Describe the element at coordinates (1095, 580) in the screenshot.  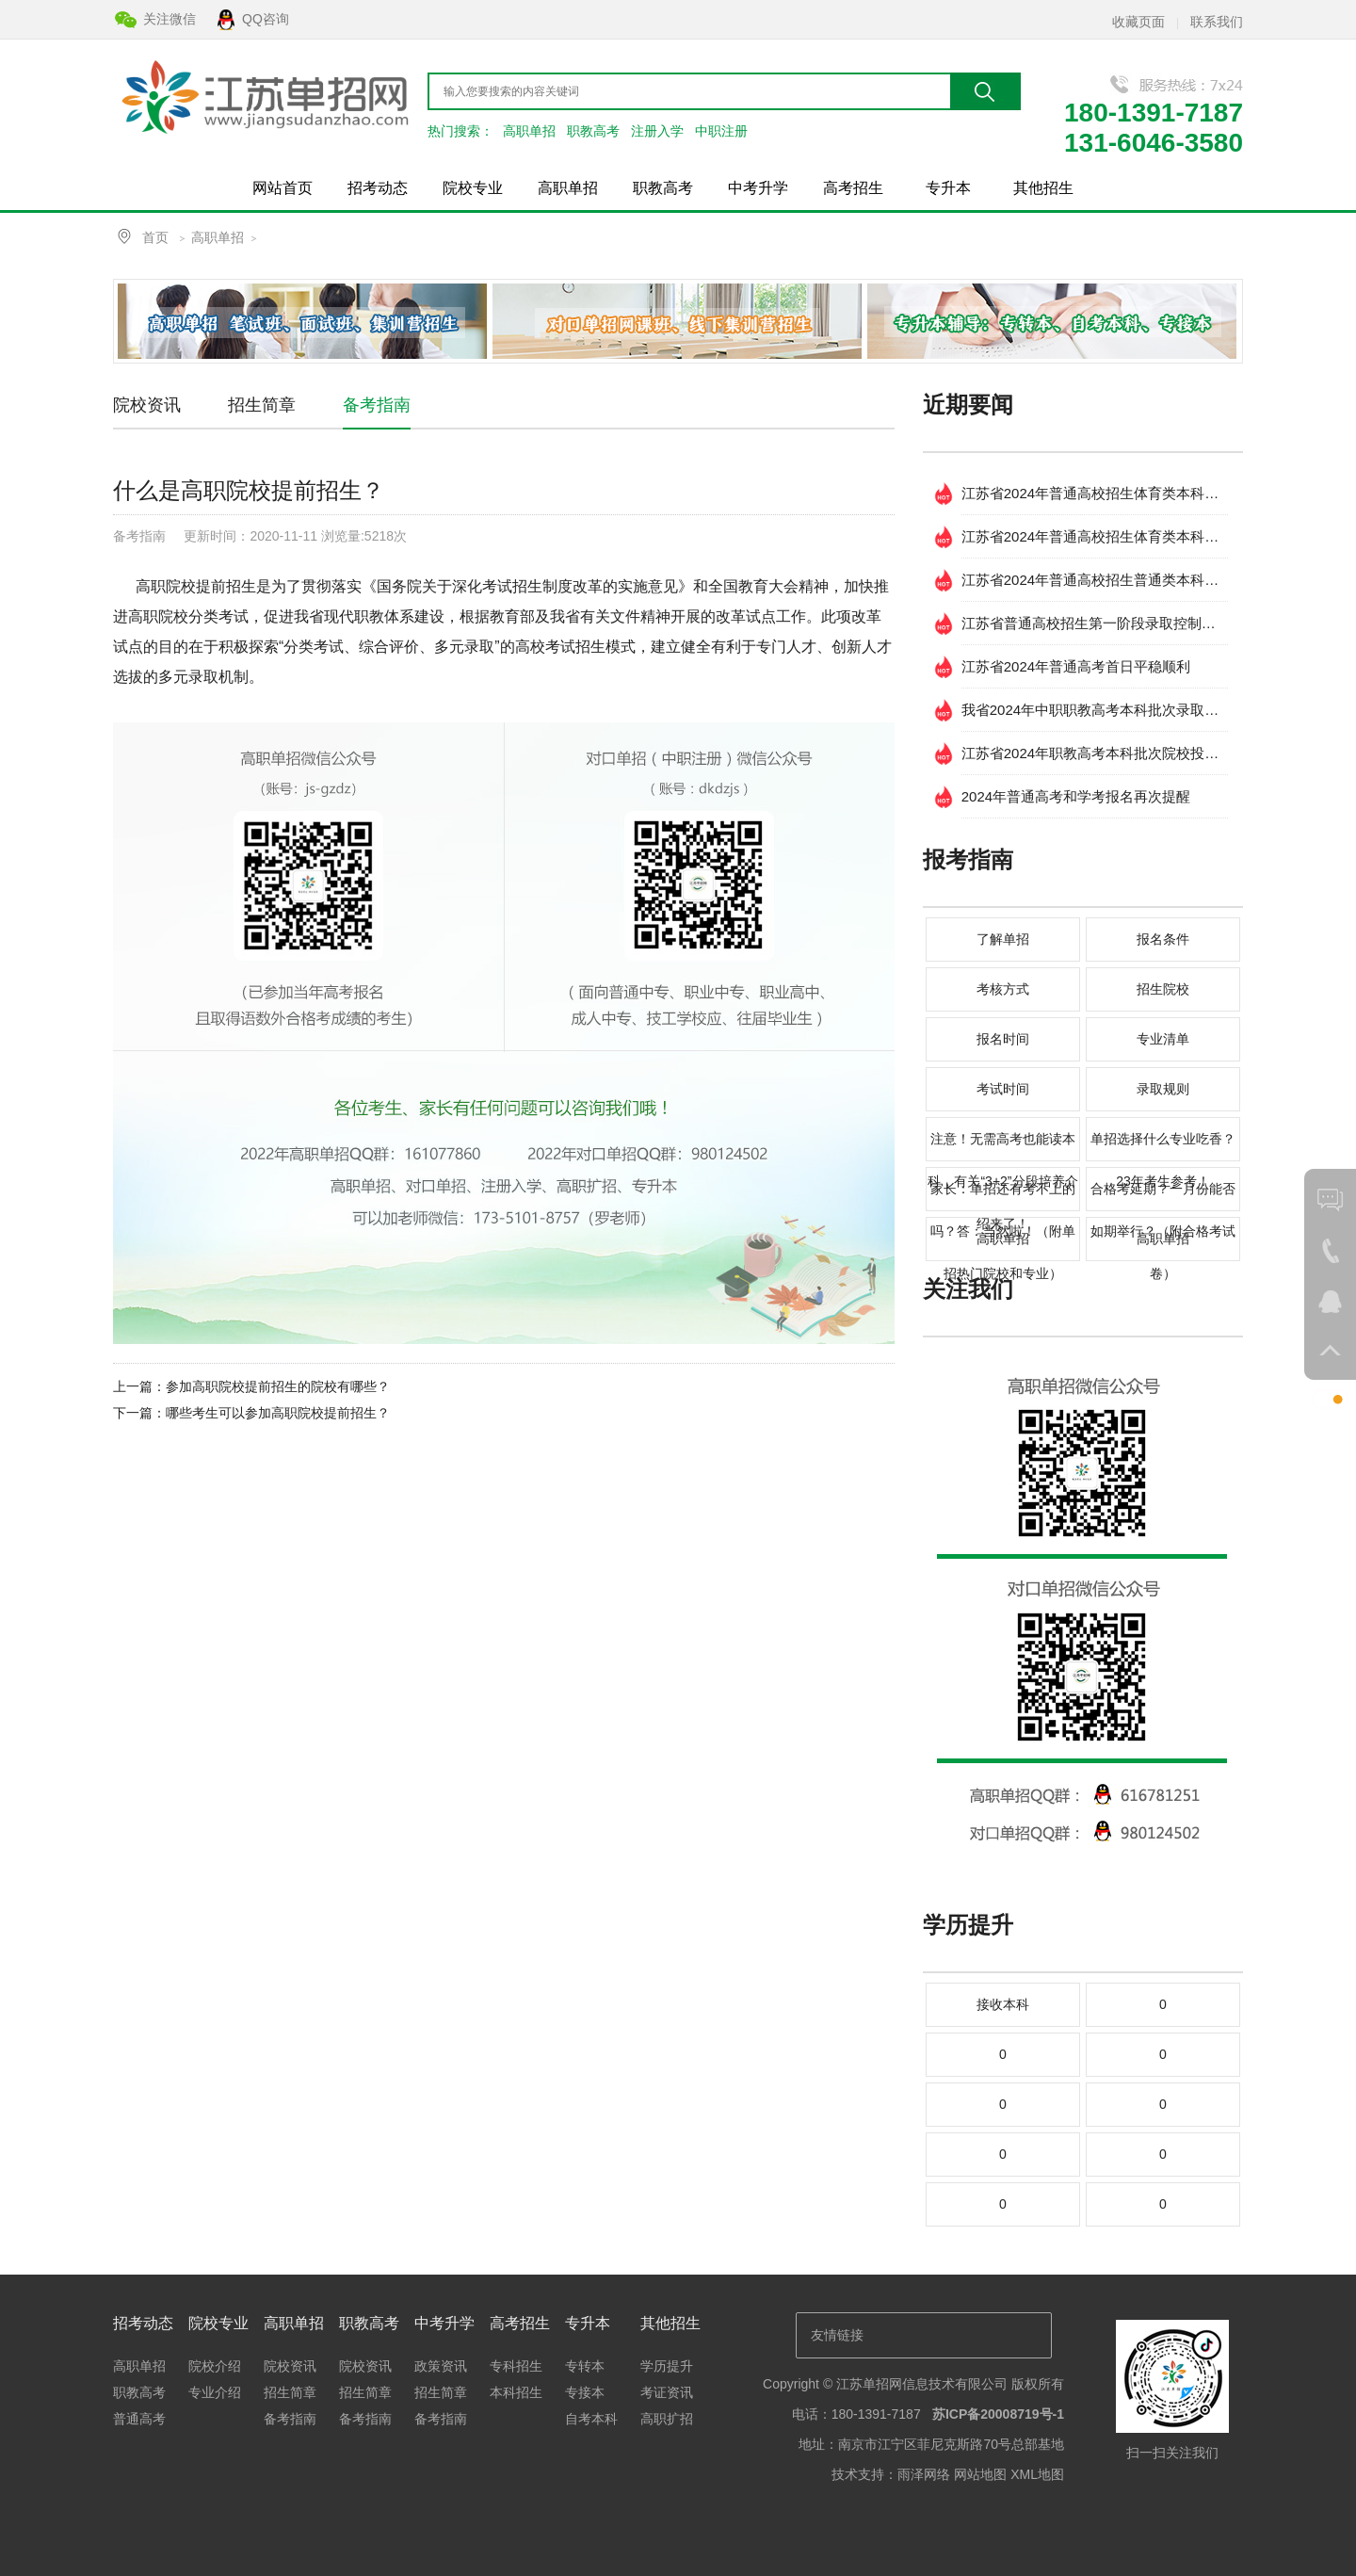
I see `江苏省2024年普通高校招生普通类本科提前批次填报征求志愿通告` at that location.